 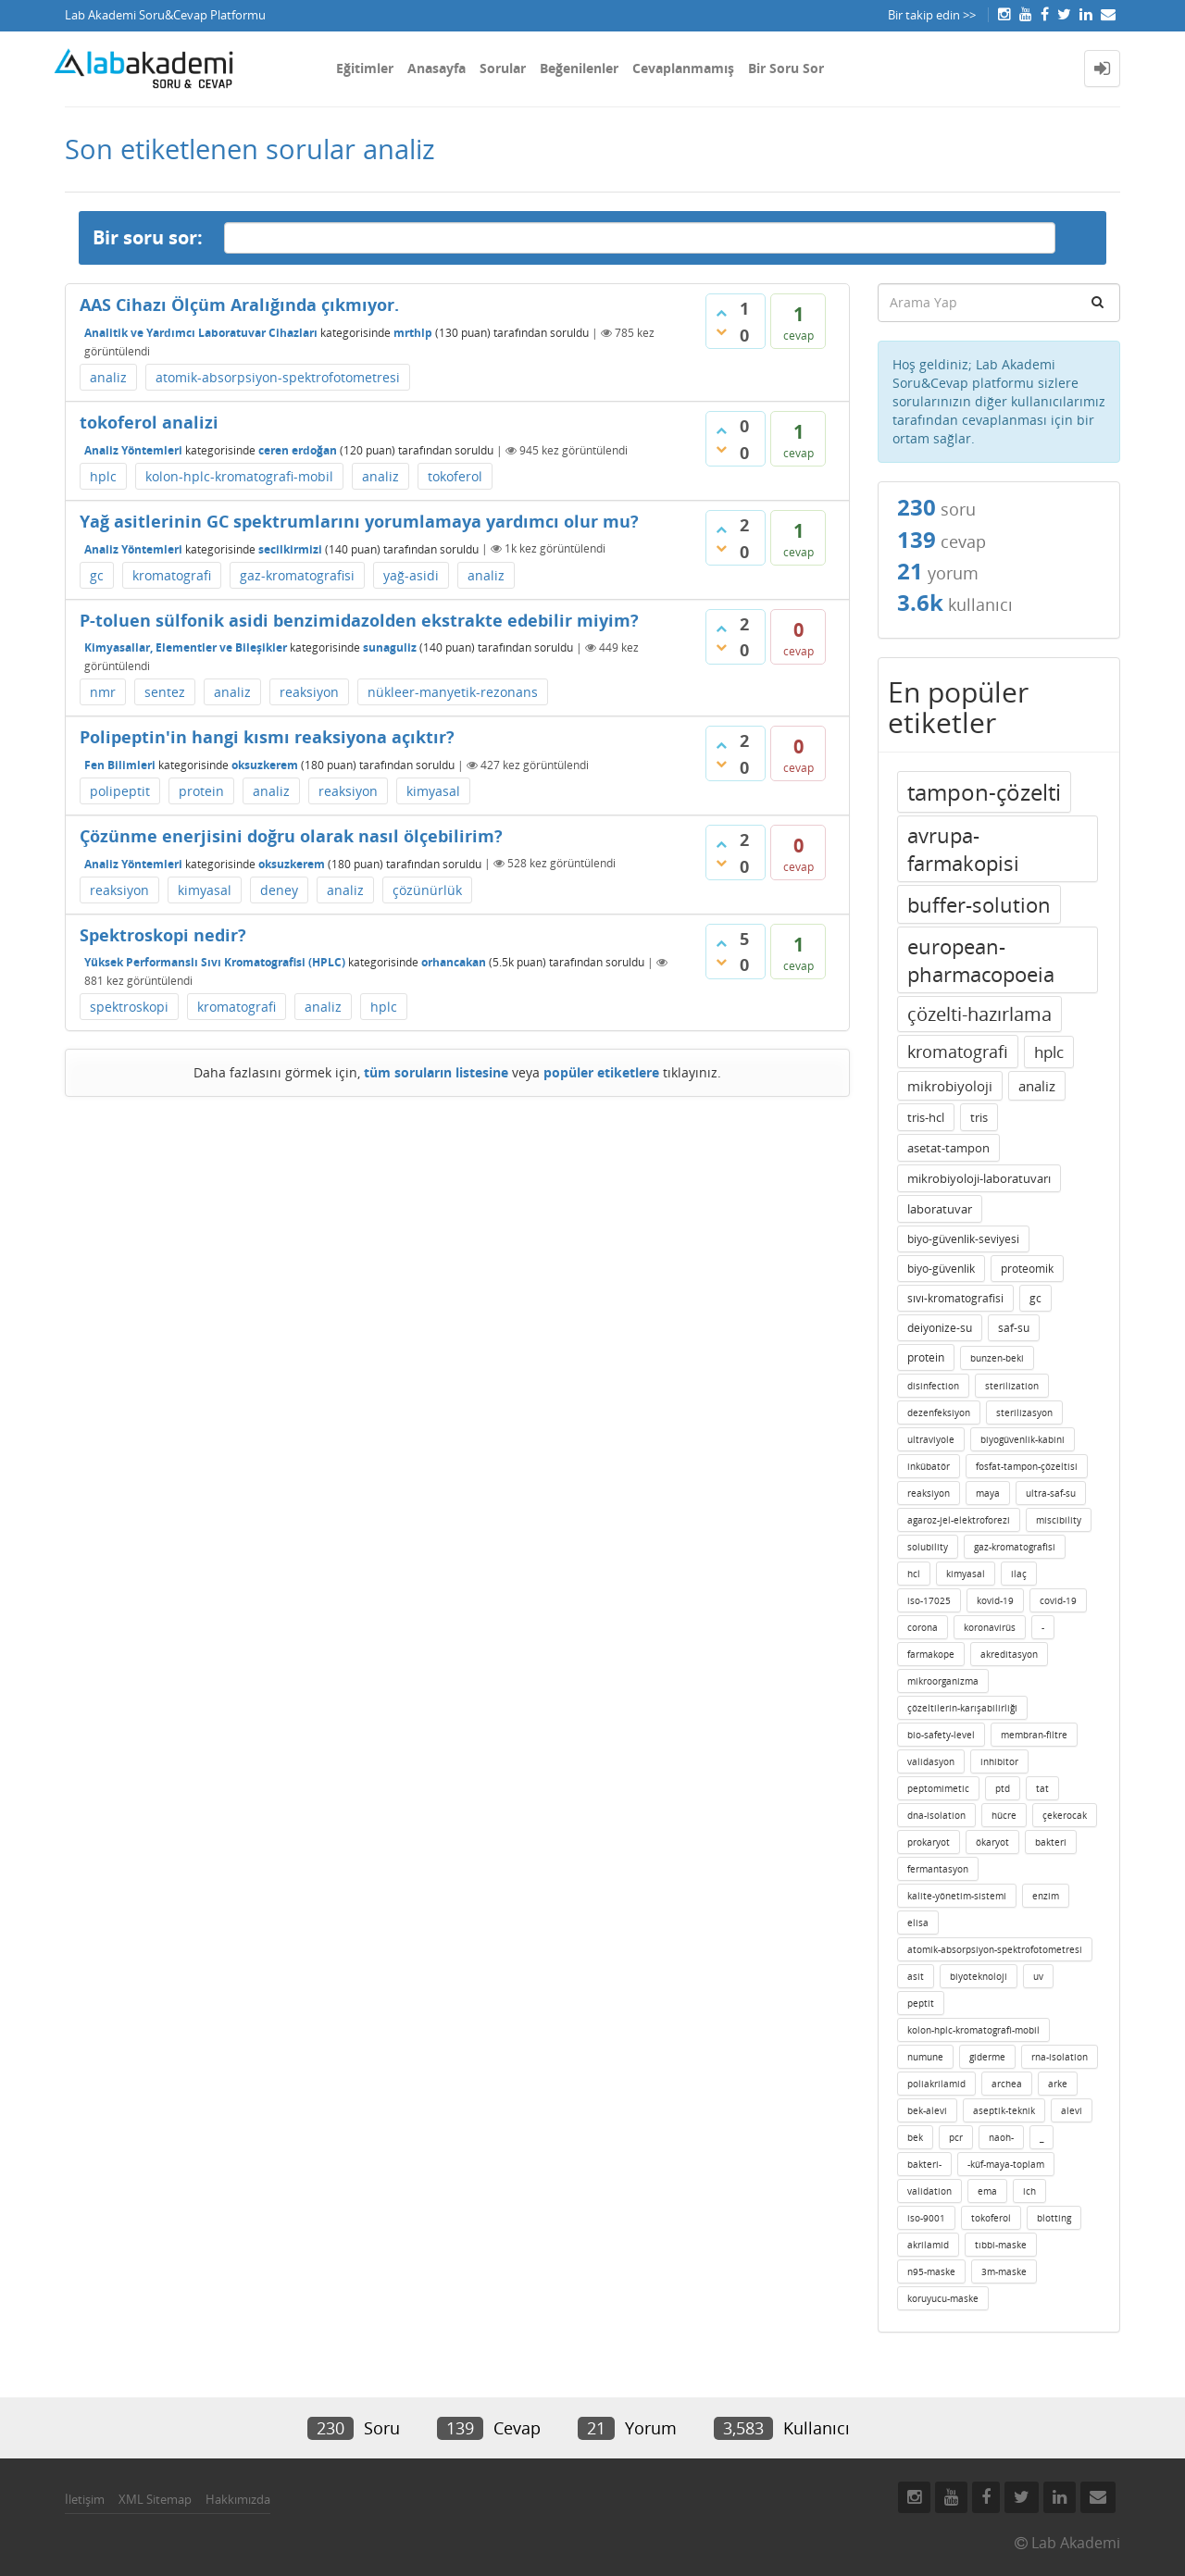 What do you see at coordinates (1042, 1788) in the screenshot?
I see `tat` at bounding box center [1042, 1788].